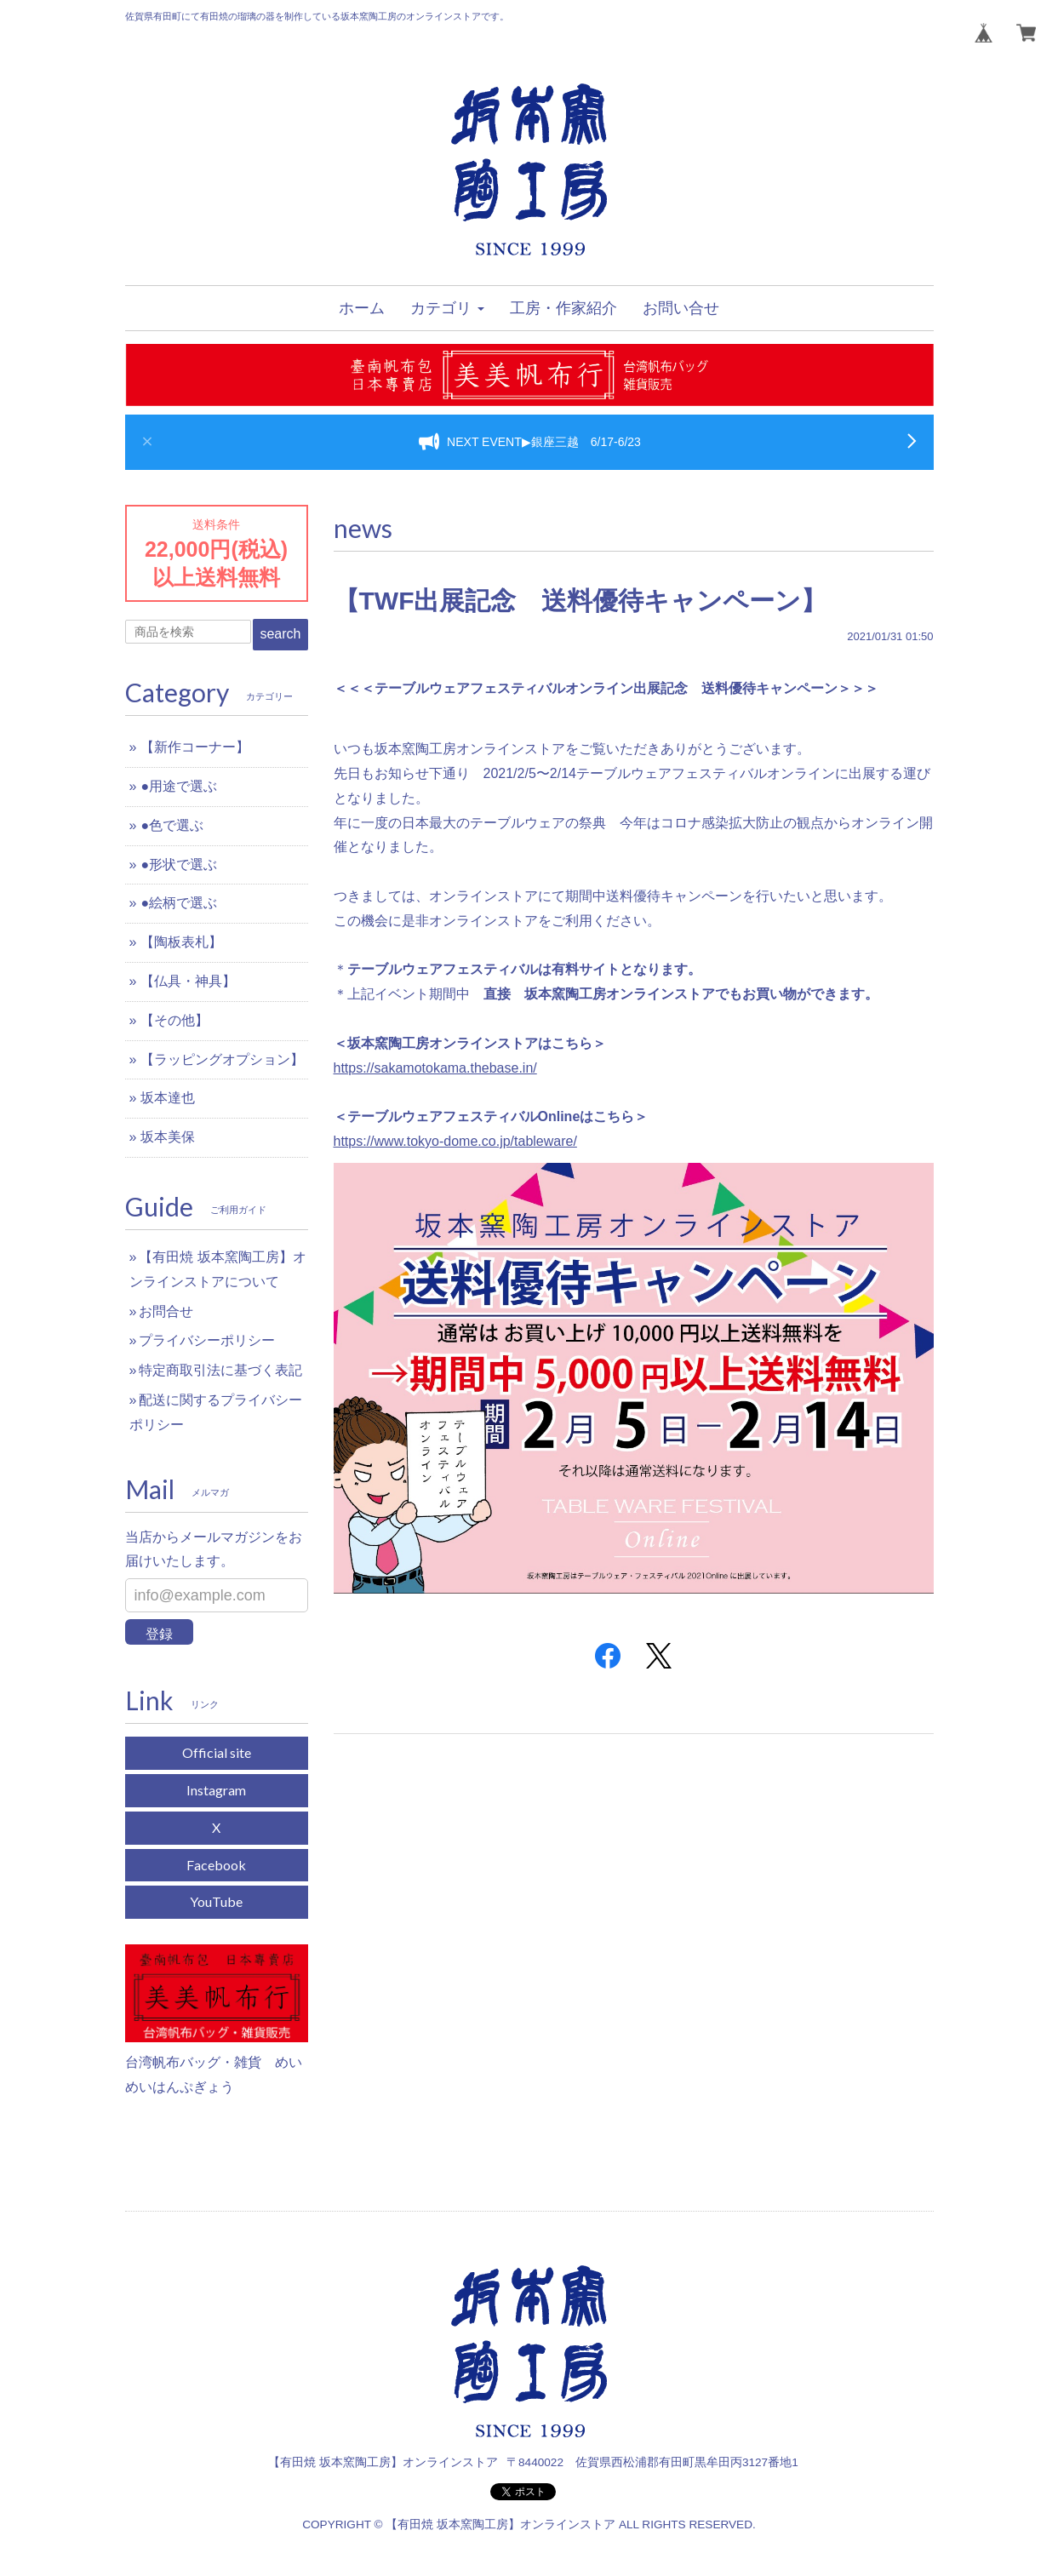 The image size is (1058, 2576). What do you see at coordinates (216, 1790) in the screenshot?
I see `Instagram` at bounding box center [216, 1790].